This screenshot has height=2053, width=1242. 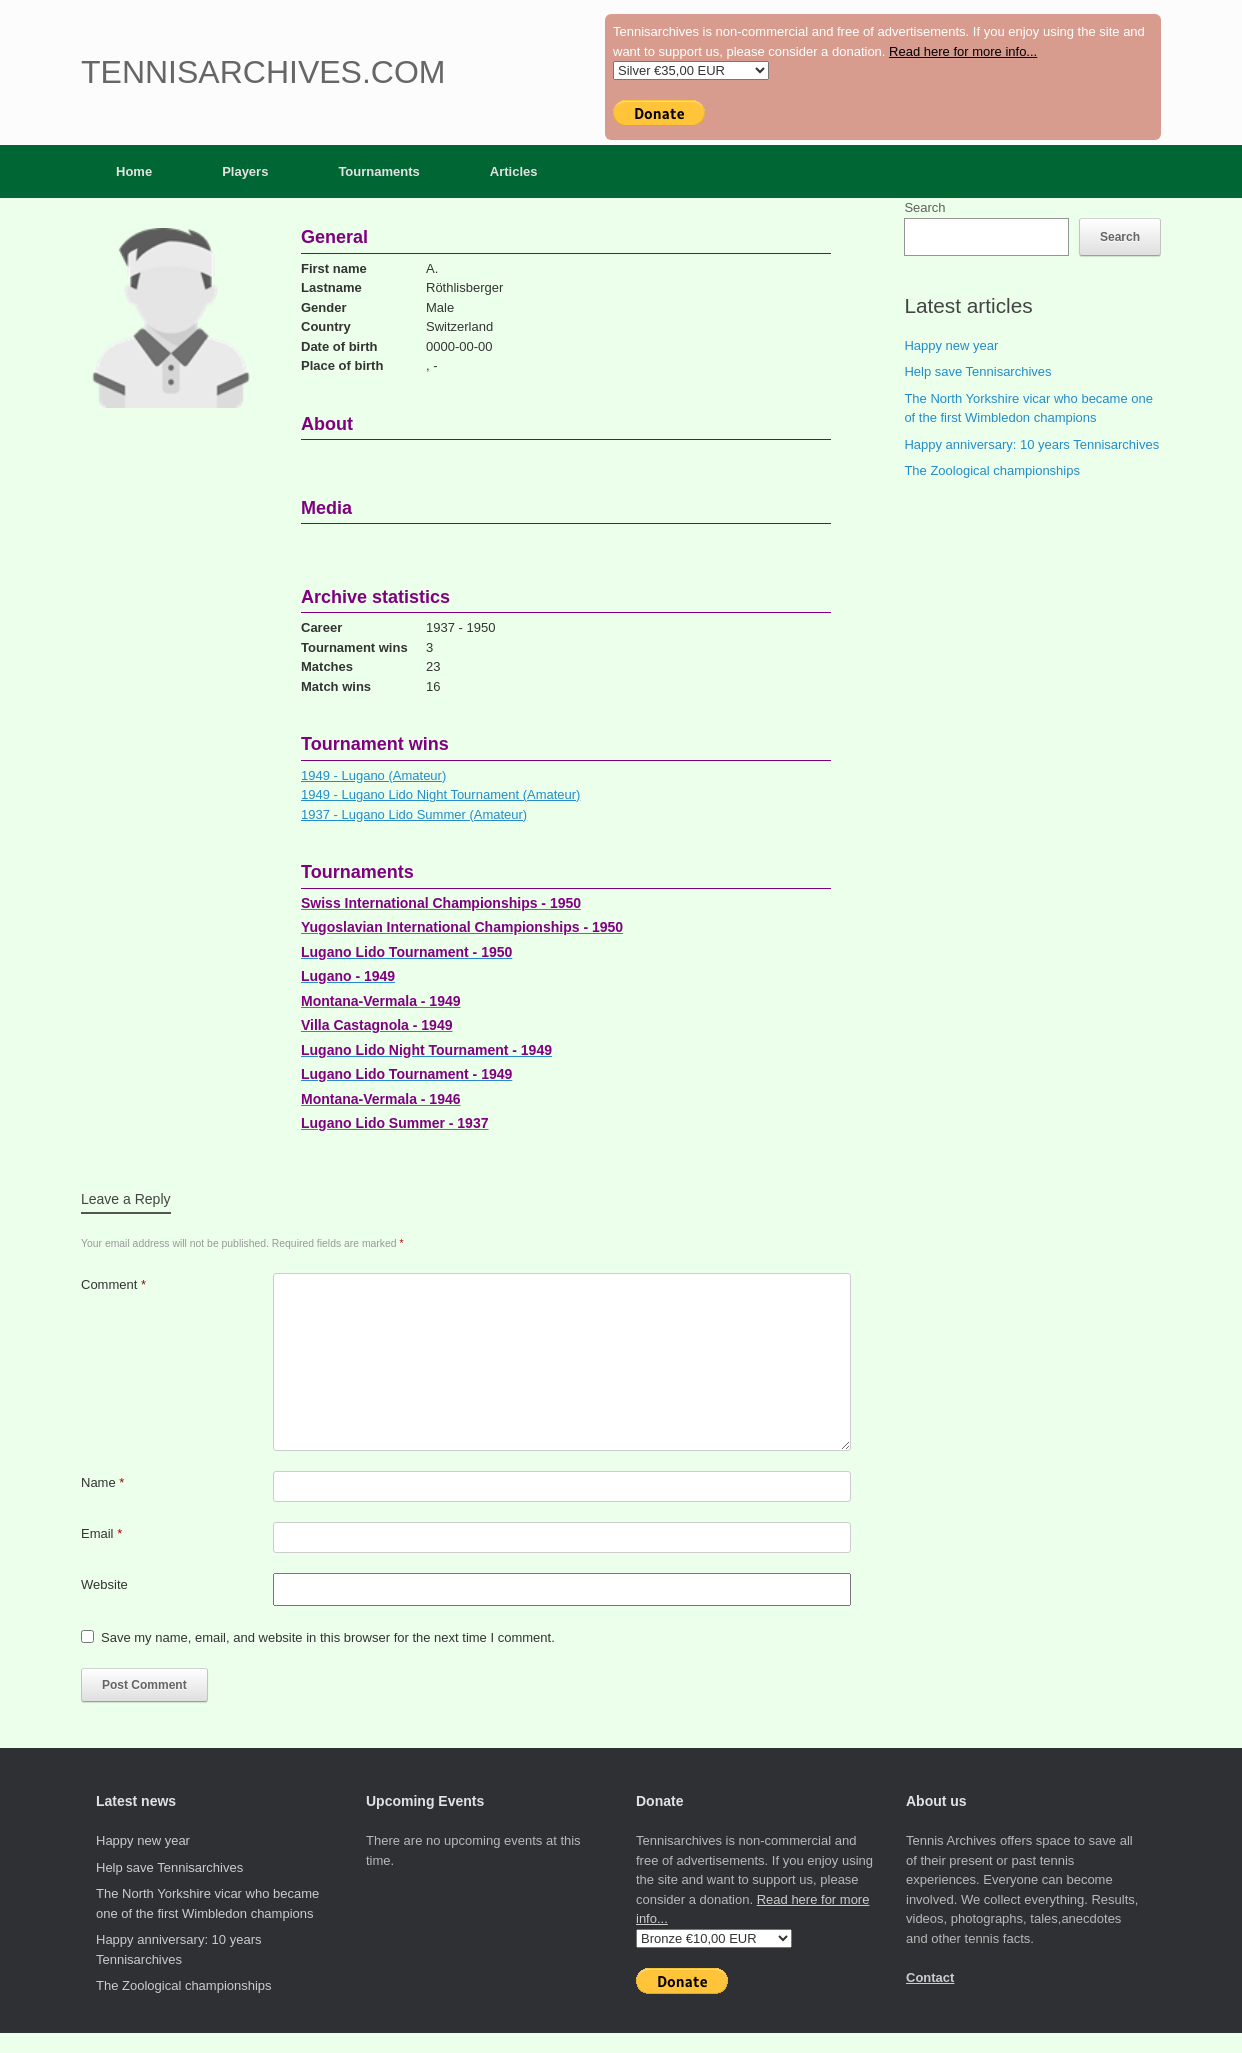 What do you see at coordinates (992, 470) in the screenshot?
I see `The Zoological championships` at bounding box center [992, 470].